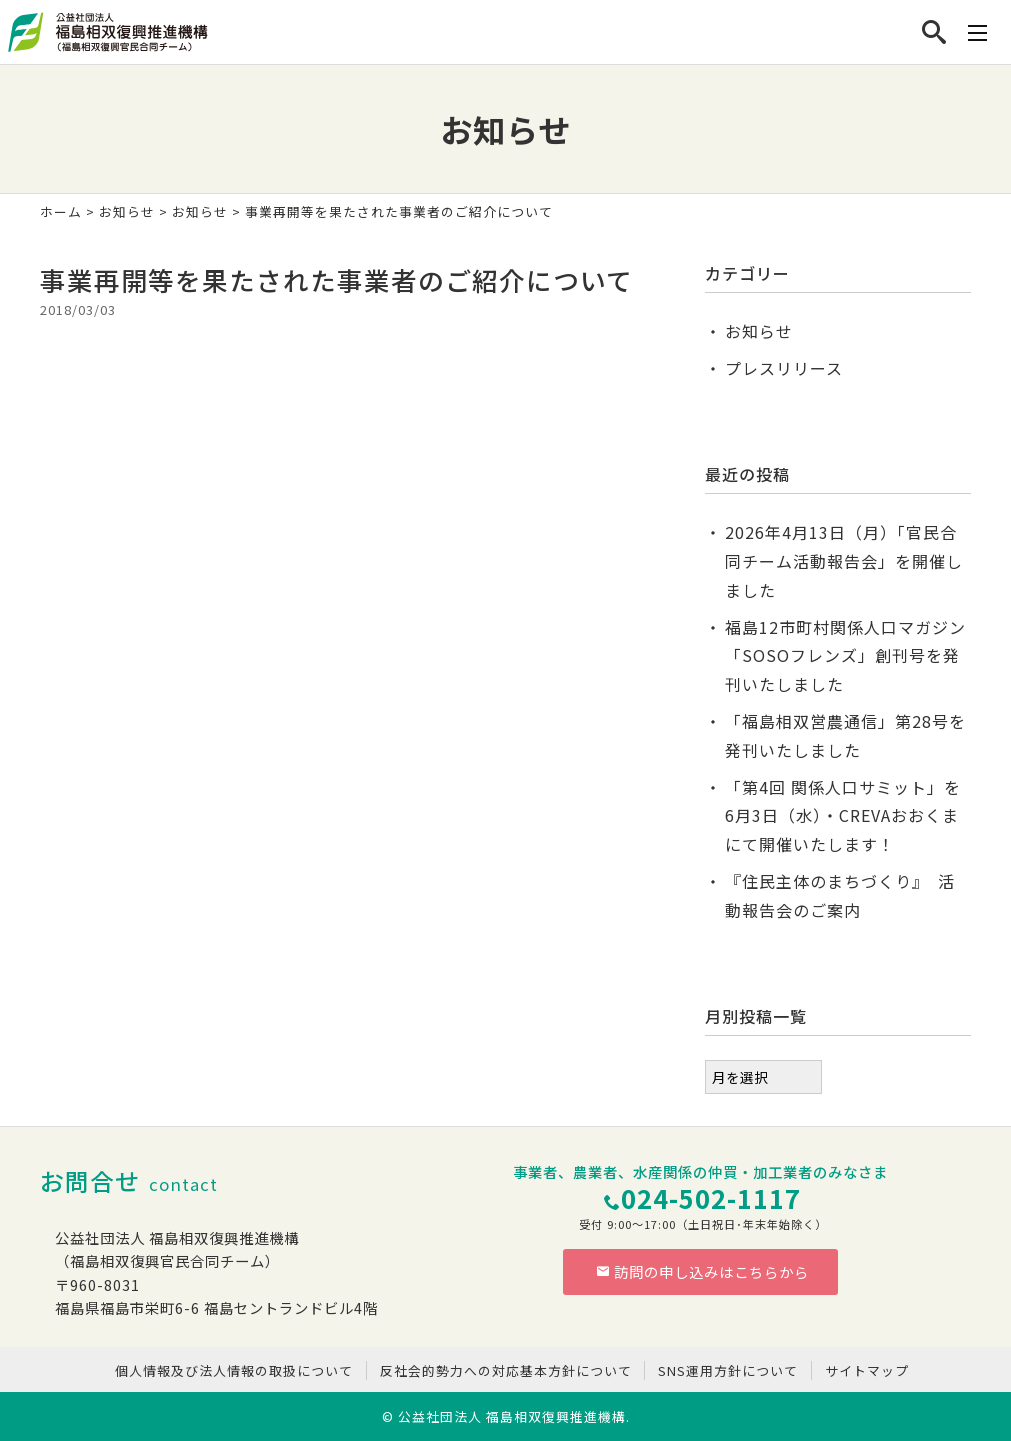 This screenshot has width=1011, height=1441. I want to click on SNS運用方針について, so click(728, 1370).